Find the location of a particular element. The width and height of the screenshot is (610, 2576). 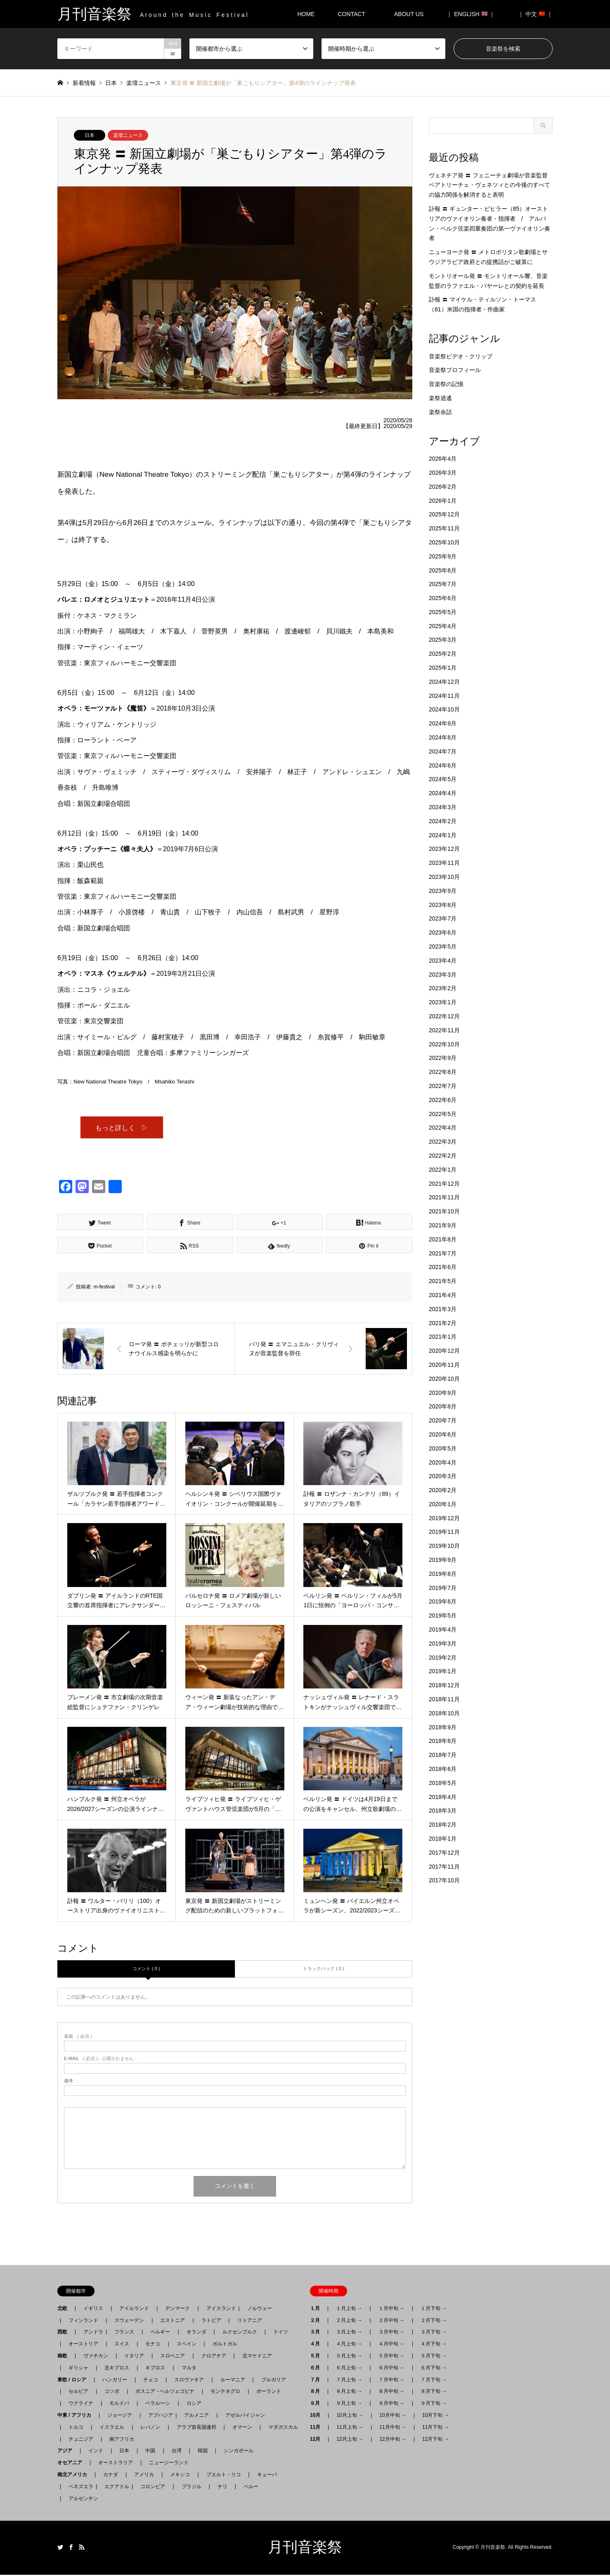

２月上旬 → is located at coordinates (349, 2321).